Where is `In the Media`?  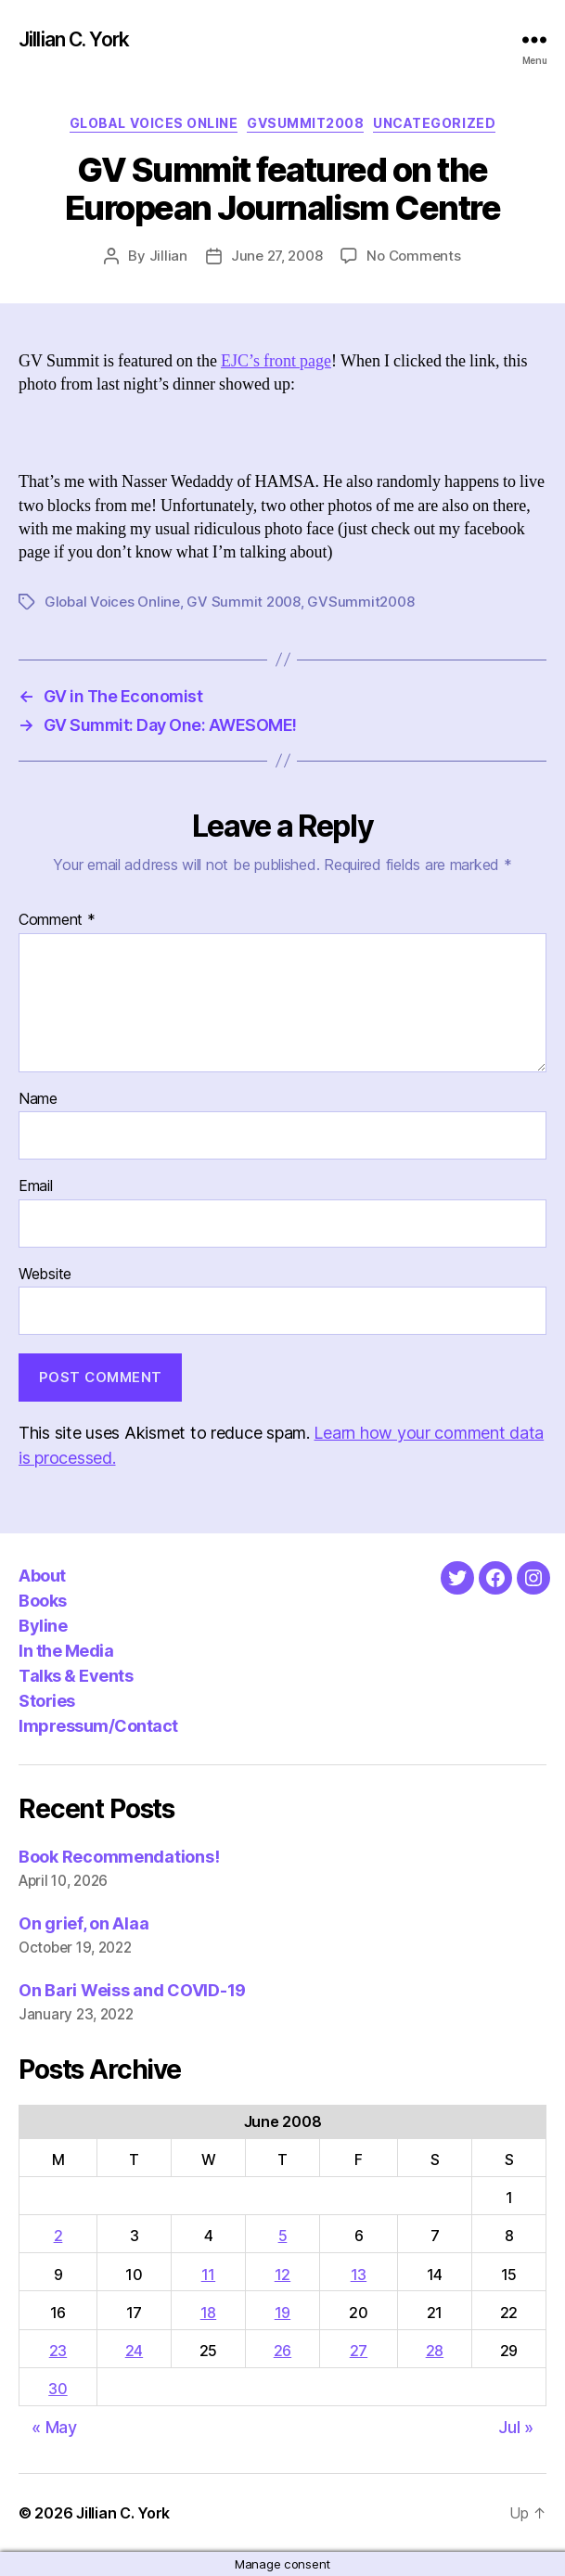 In the Media is located at coordinates (66, 1650).